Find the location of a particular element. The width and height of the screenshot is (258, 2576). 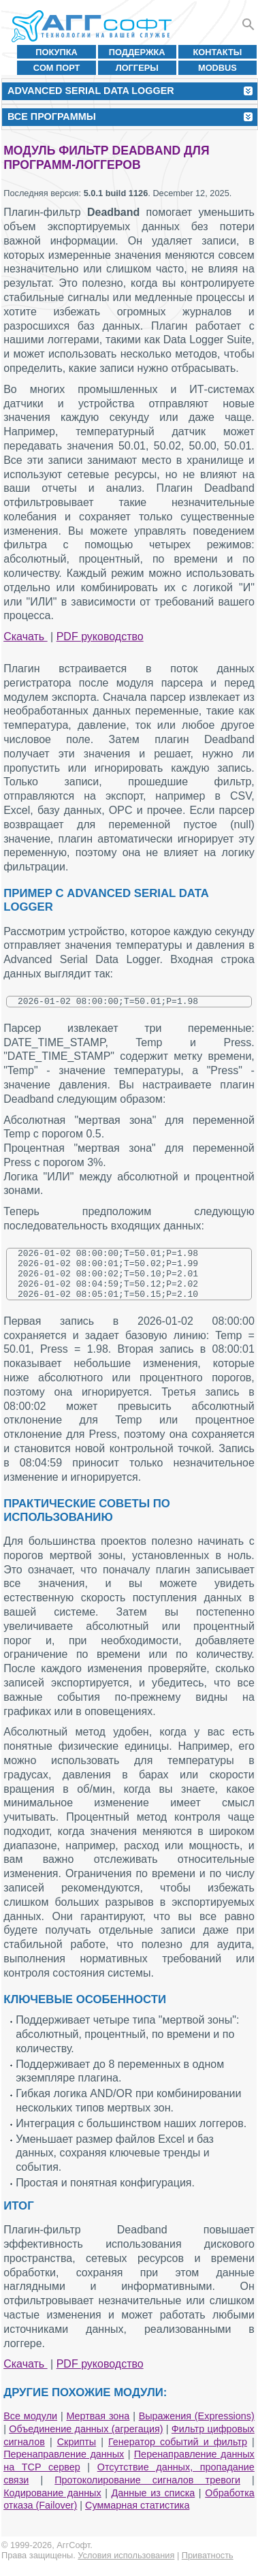

Объединение данных (агрегация) is located at coordinates (86, 2441).